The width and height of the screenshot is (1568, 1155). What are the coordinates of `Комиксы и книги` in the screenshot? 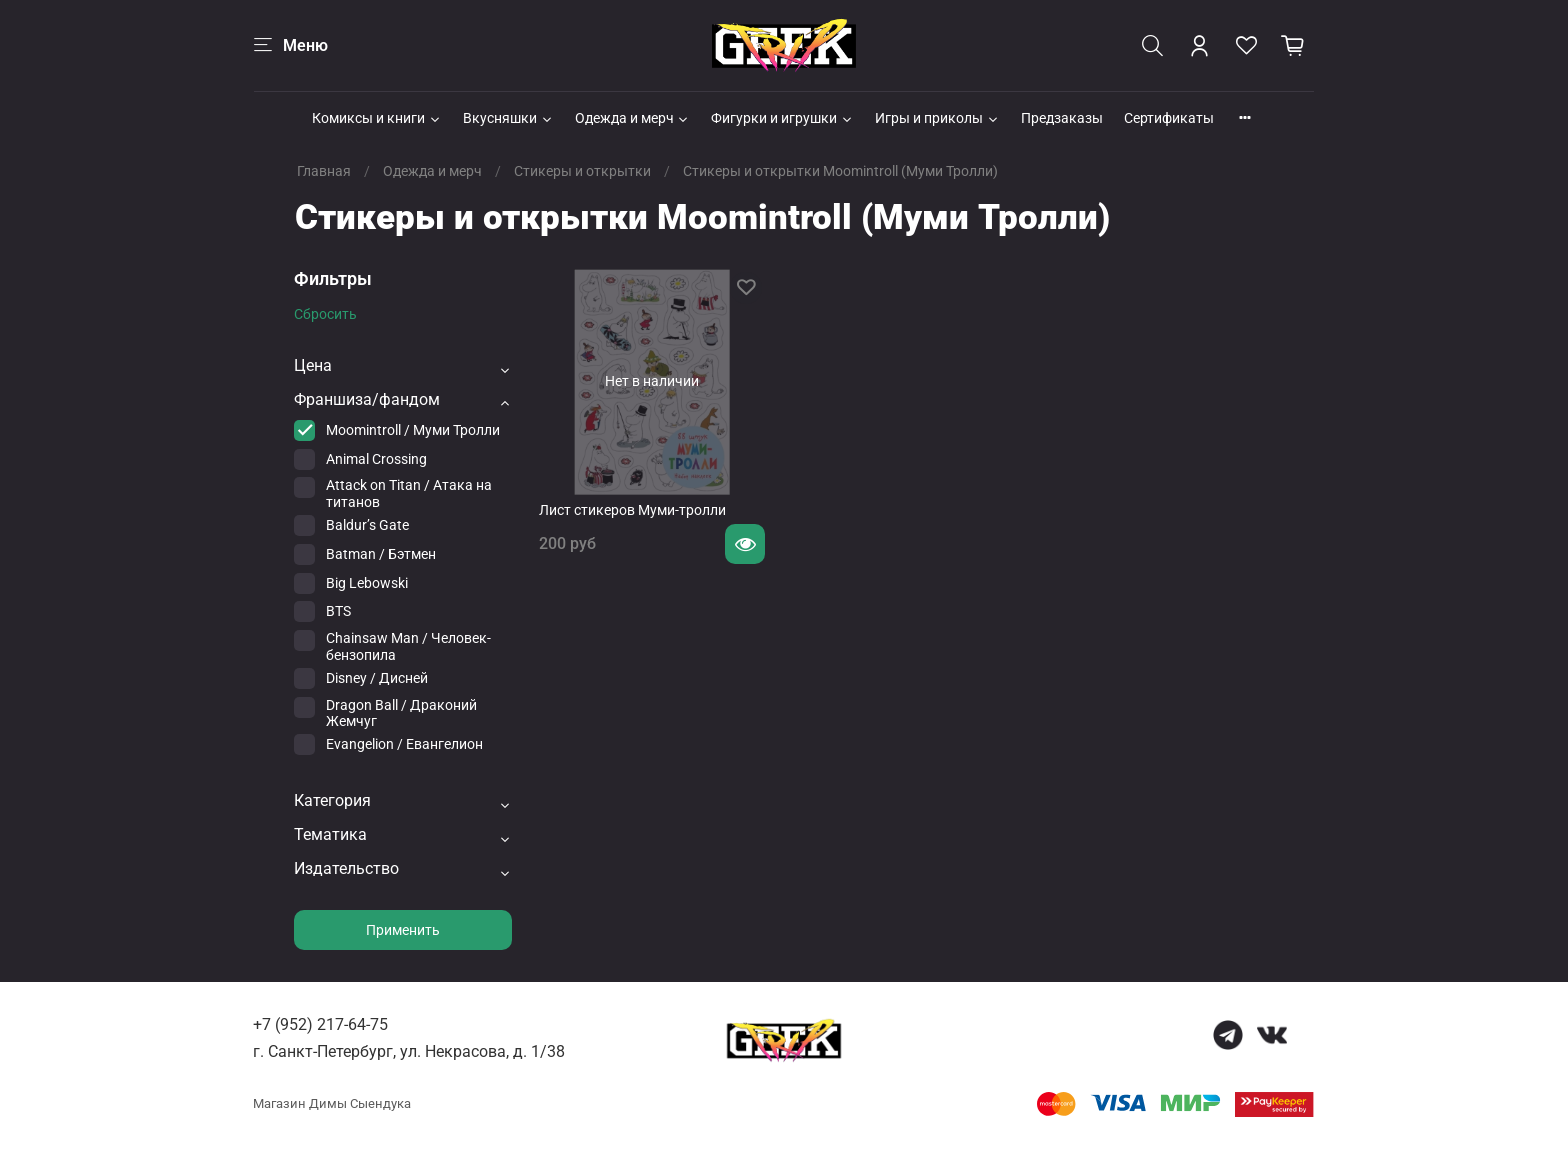 It's located at (377, 118).